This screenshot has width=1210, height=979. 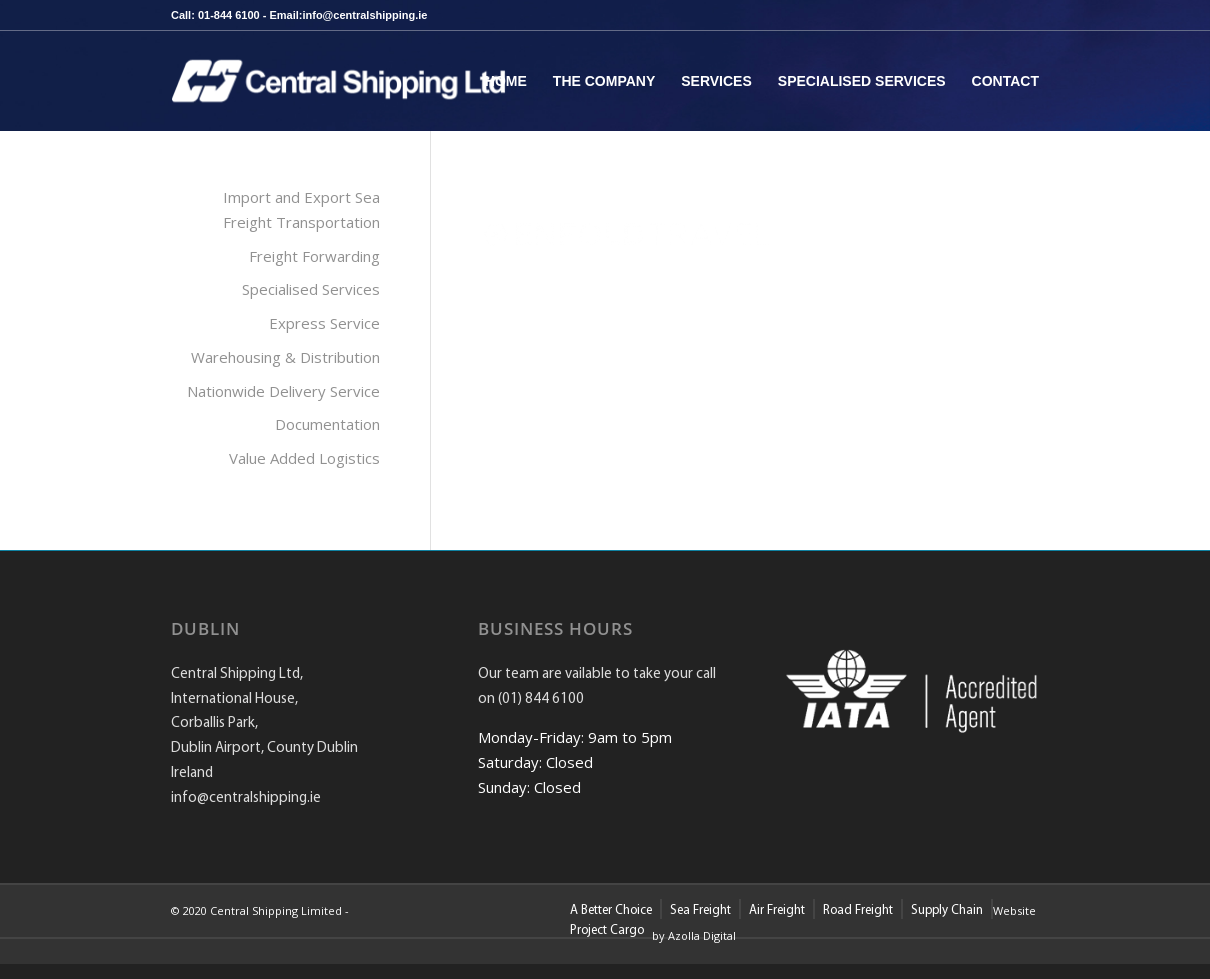 I want to click on Import and Export Sea Freight Transportation, so click(x=301, y=209).